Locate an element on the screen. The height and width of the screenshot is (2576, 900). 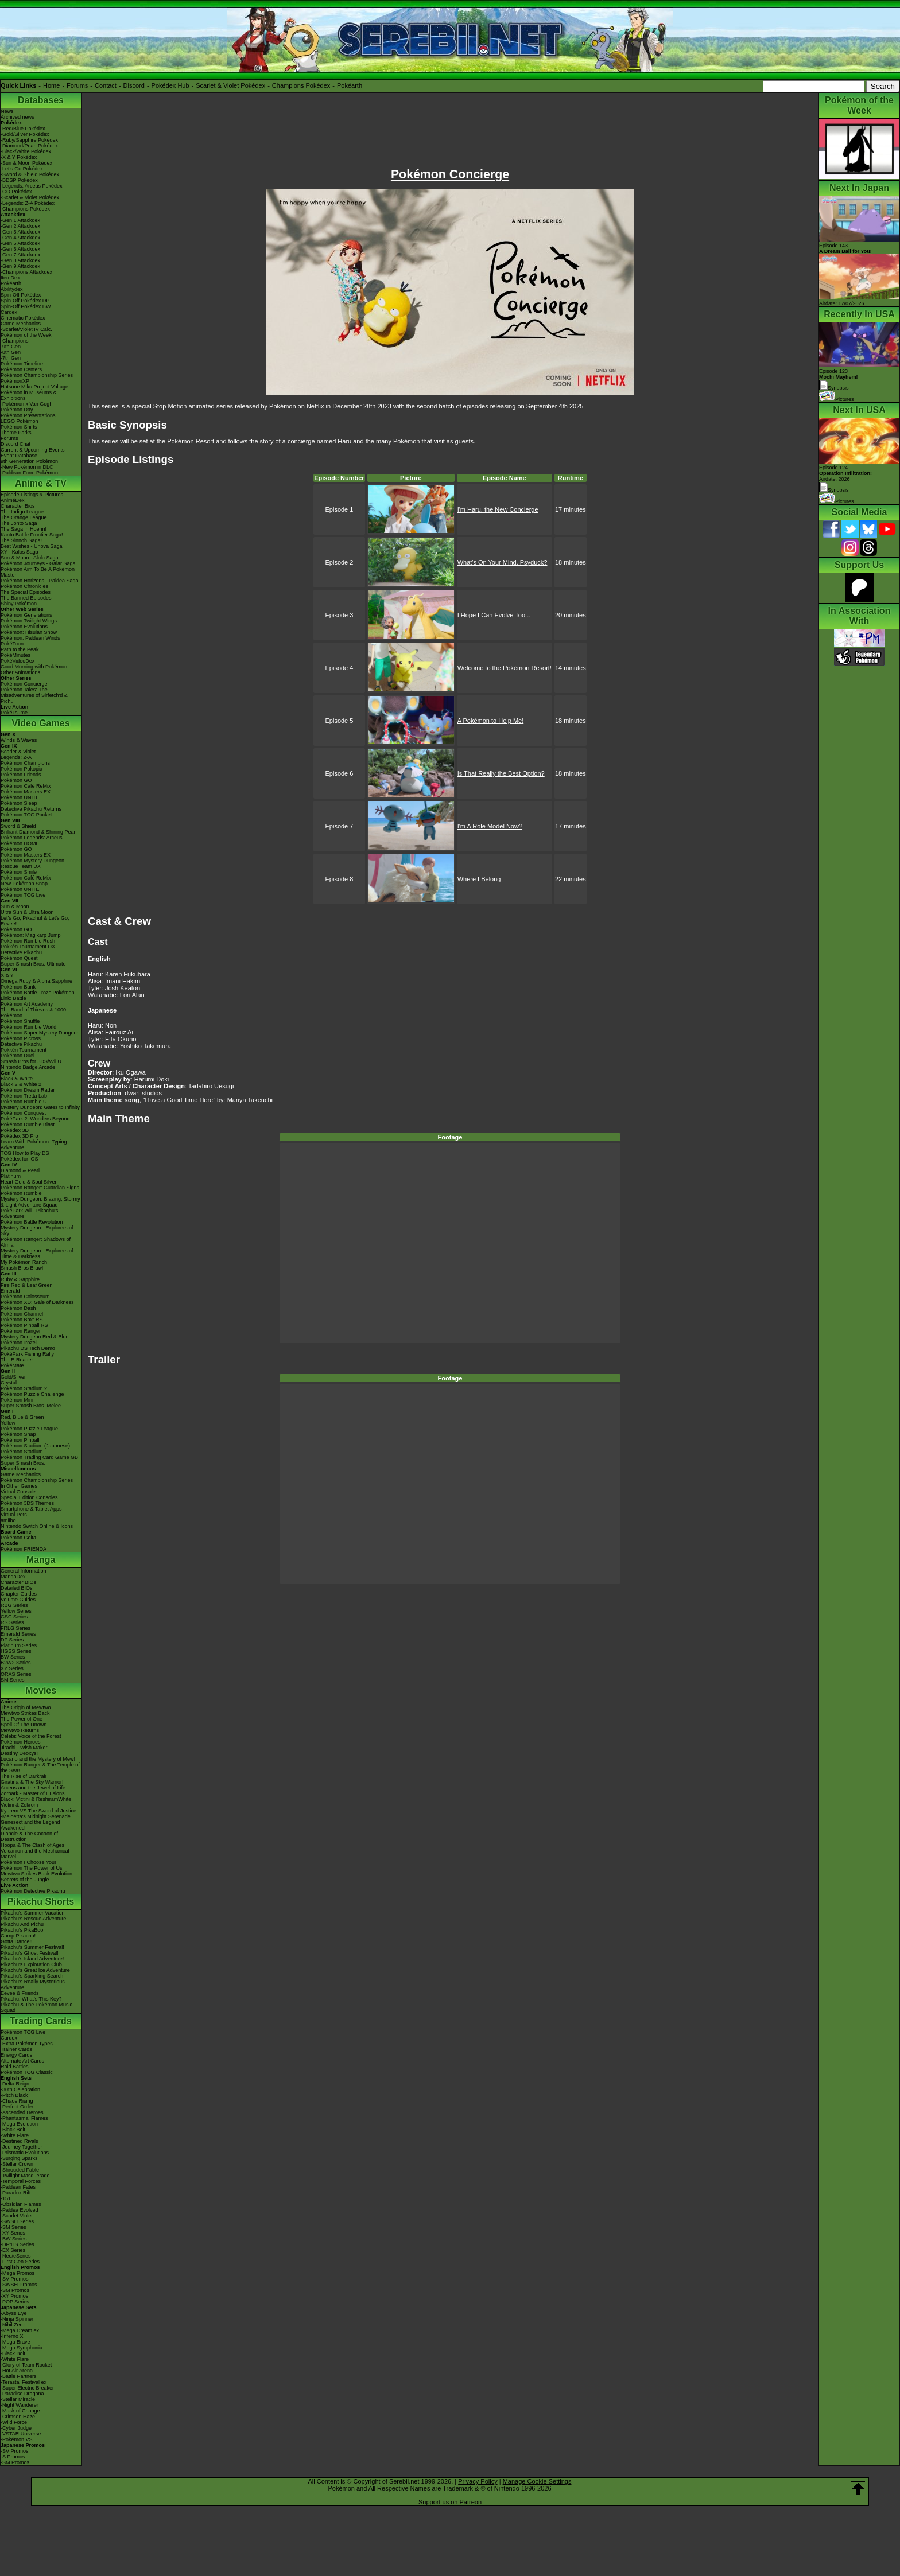
Pokémon Presentations is located at coordinates (28, 415).